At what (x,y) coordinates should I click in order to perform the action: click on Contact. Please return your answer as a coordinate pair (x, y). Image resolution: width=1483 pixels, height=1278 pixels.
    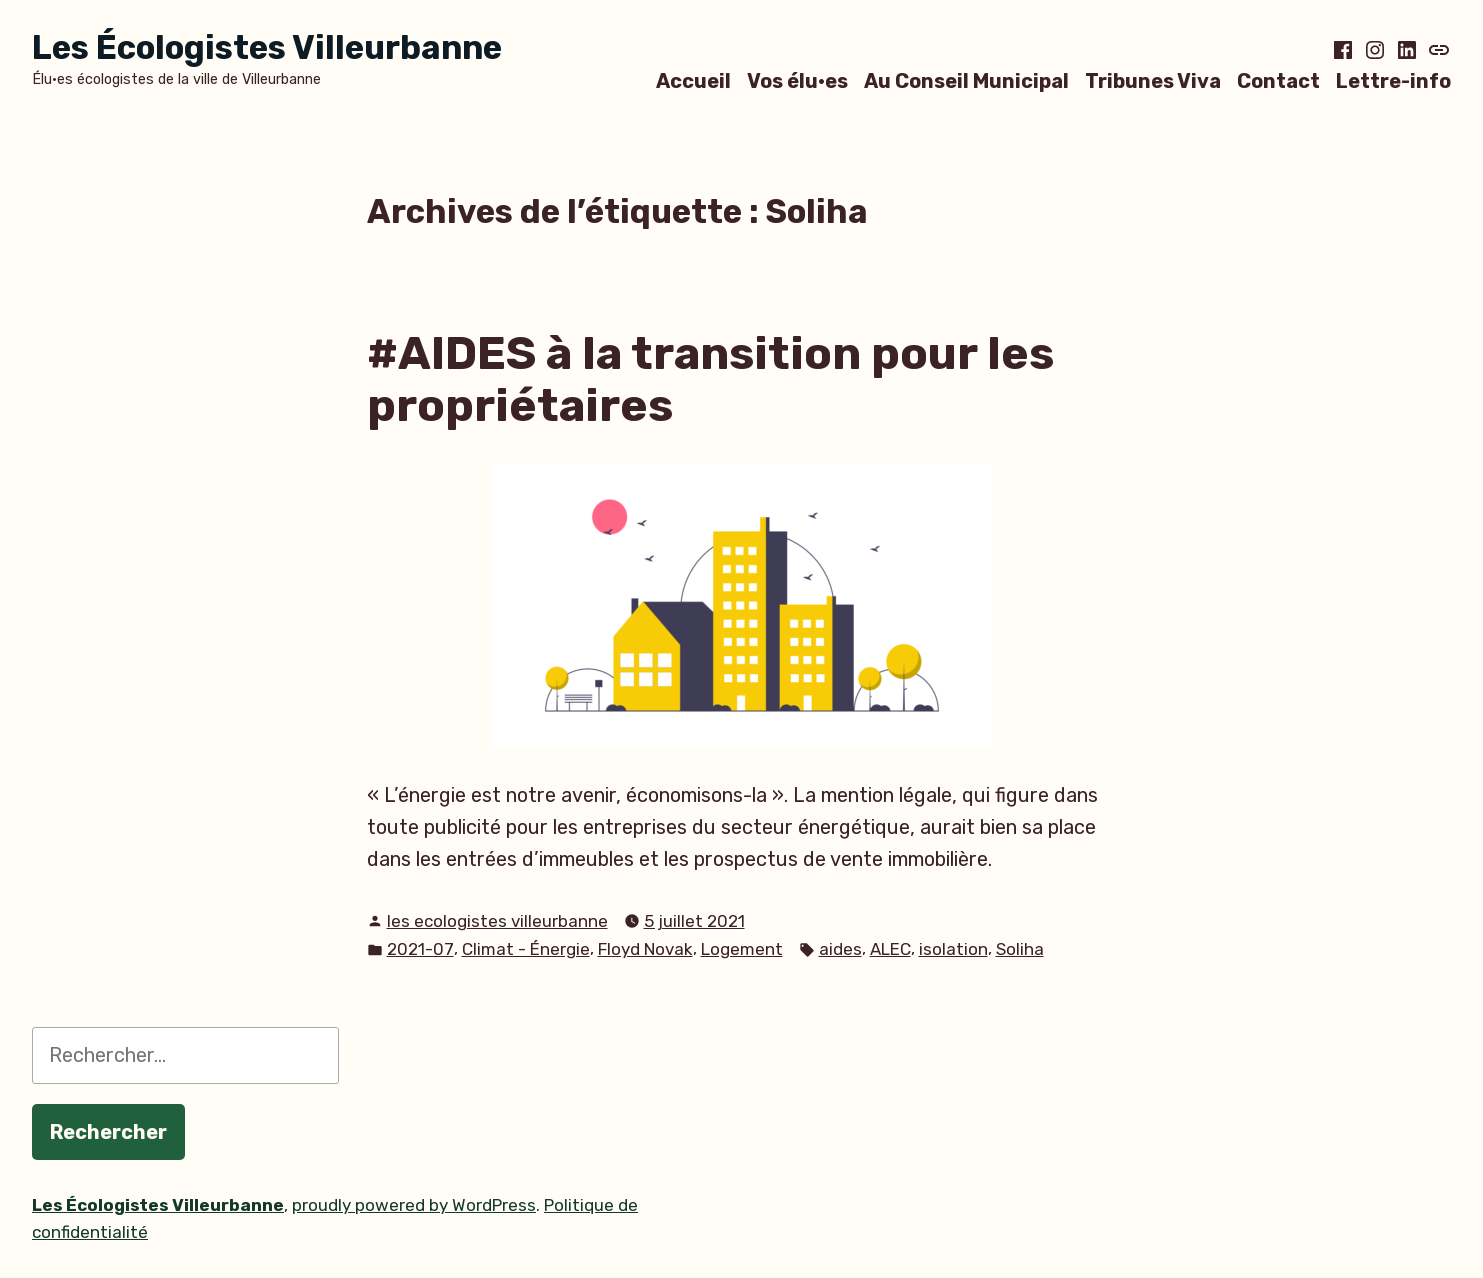
    Looking at the image, I should click on (1278, 80).